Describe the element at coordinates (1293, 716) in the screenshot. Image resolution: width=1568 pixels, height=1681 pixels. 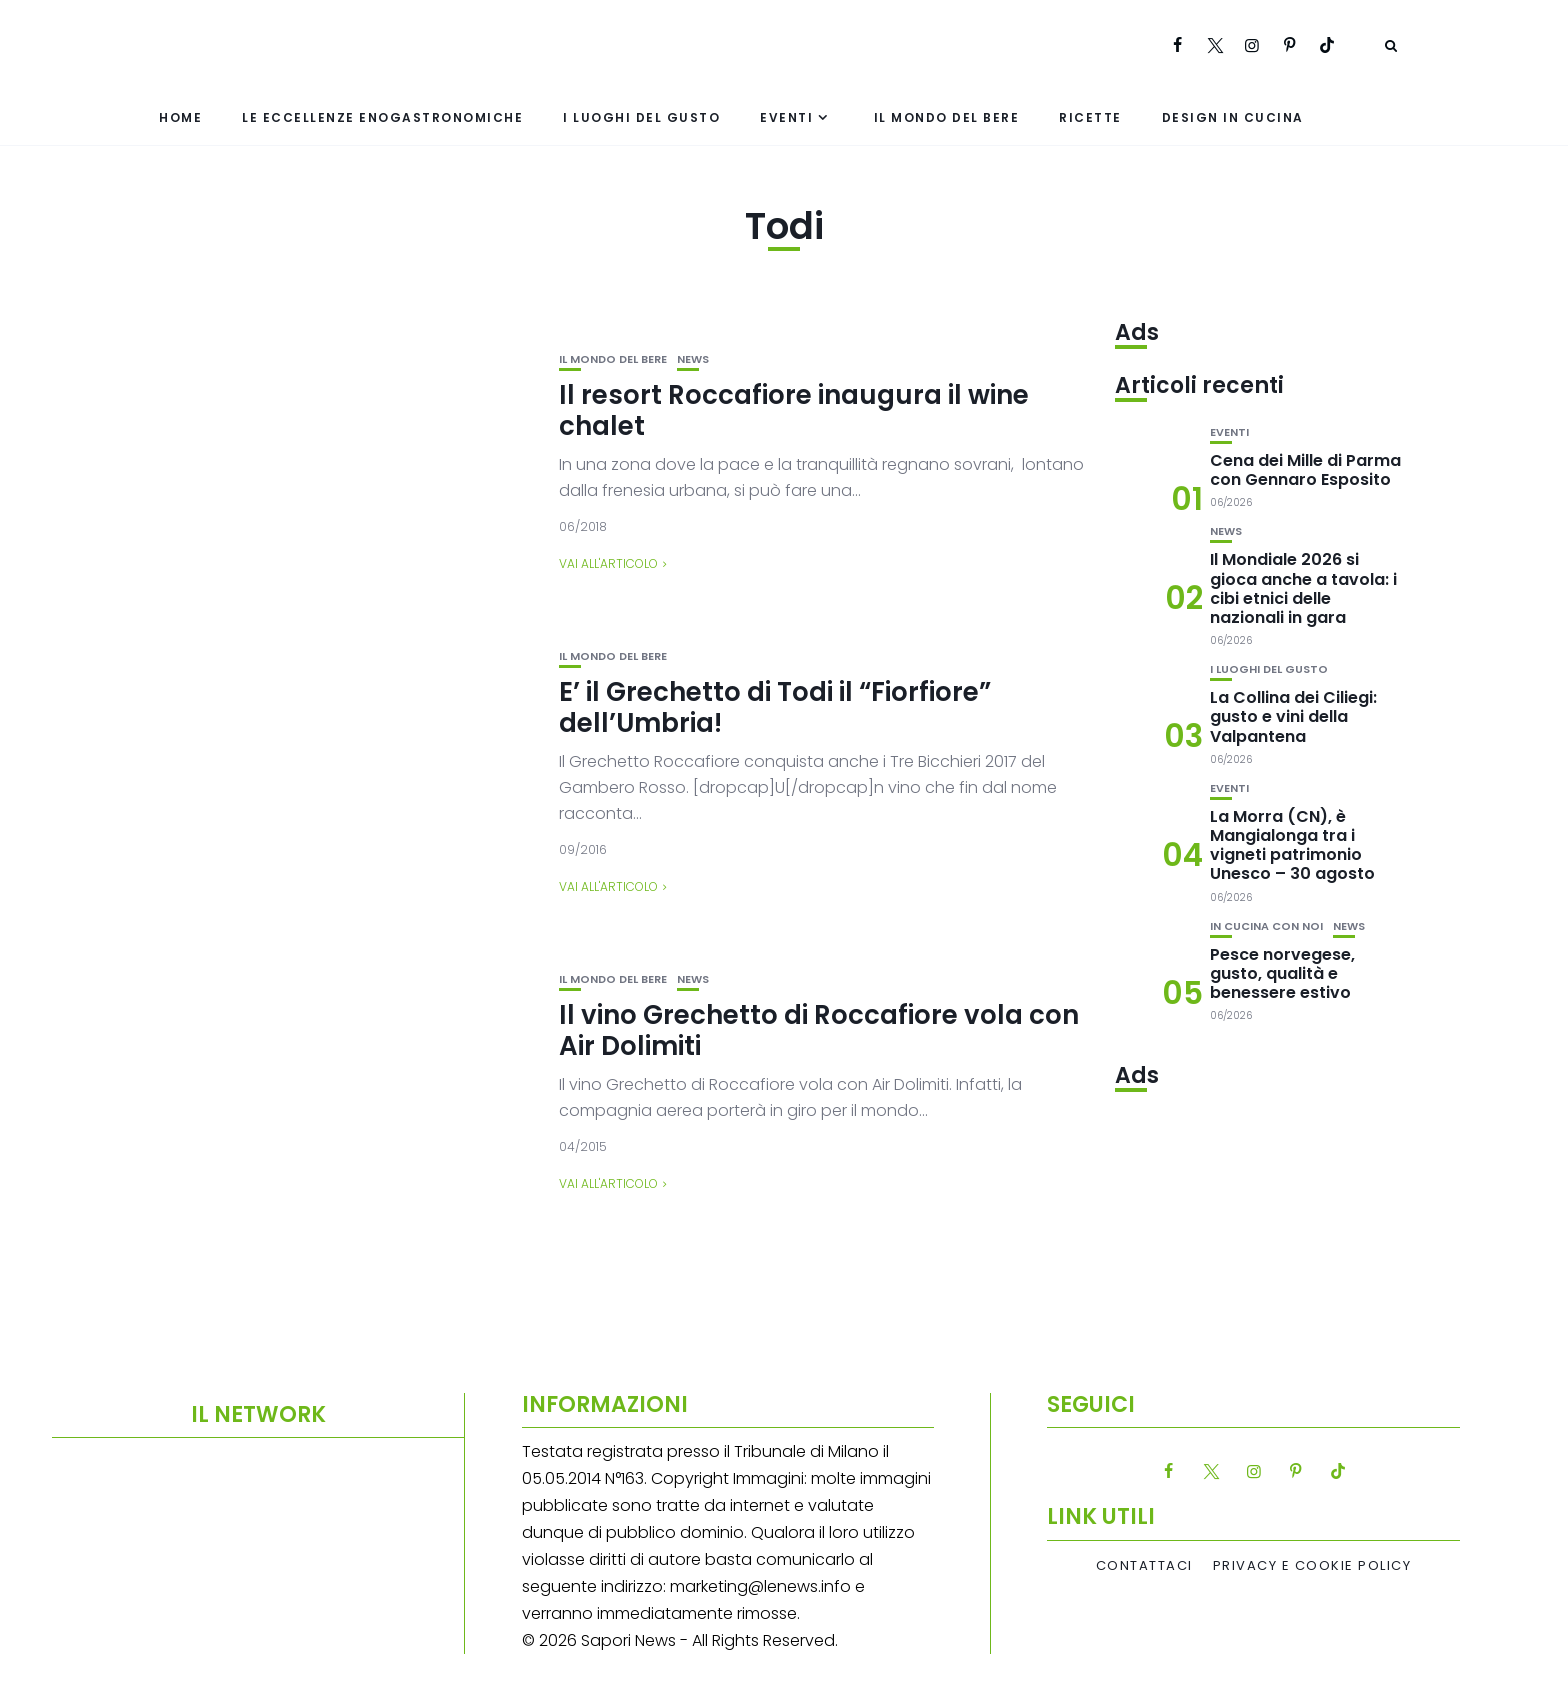
I see `La Collina dei Ciliegi: gusto e vini della Valpantena` at that location.